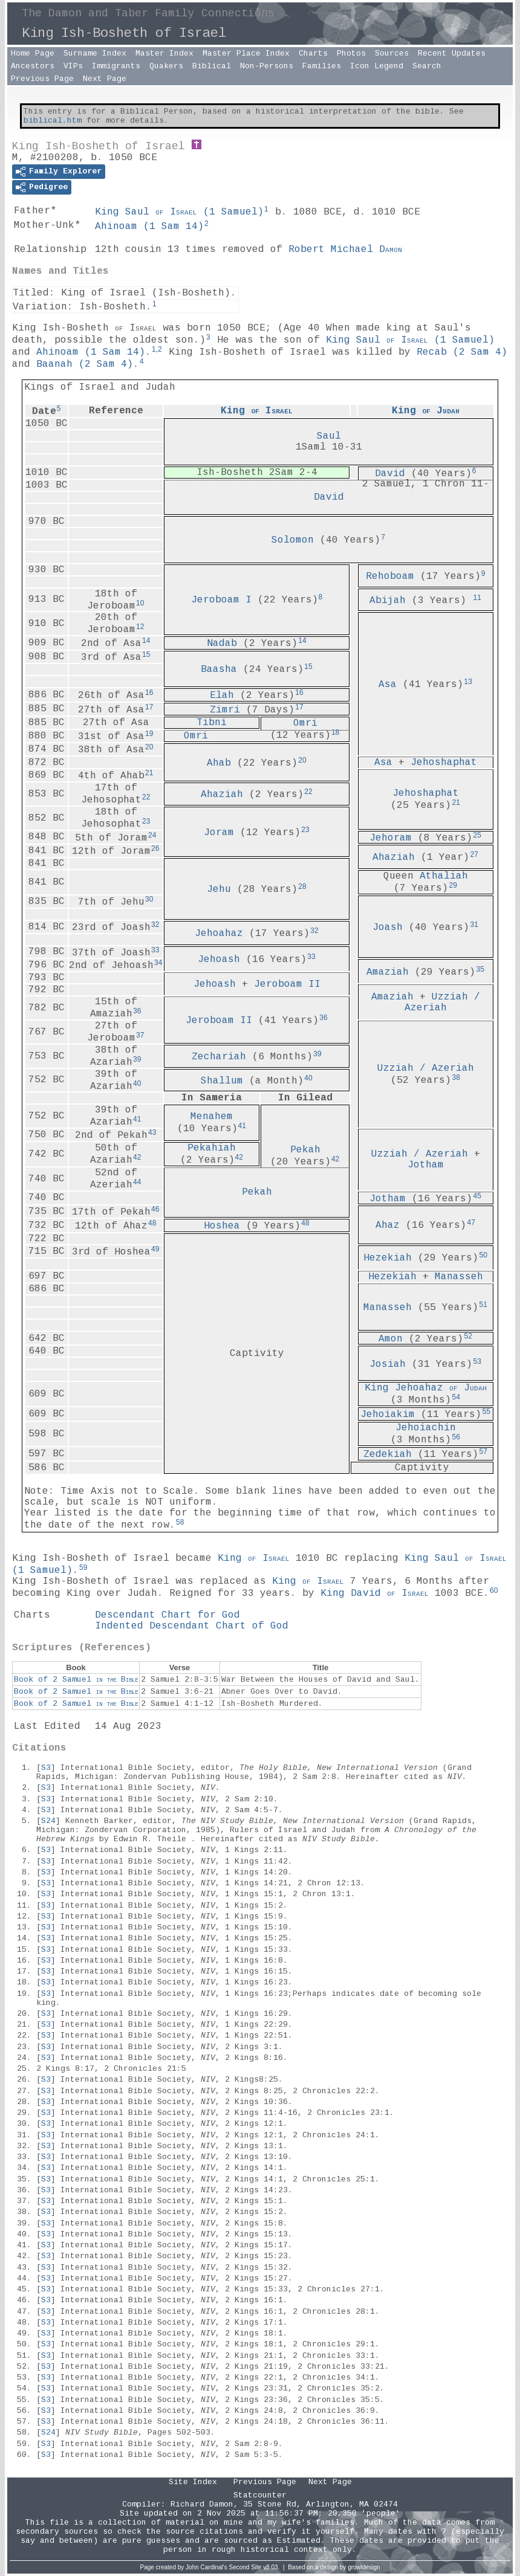  Describe the element at coordinates (149, 707) in the screenshot. I see `17` at that location.